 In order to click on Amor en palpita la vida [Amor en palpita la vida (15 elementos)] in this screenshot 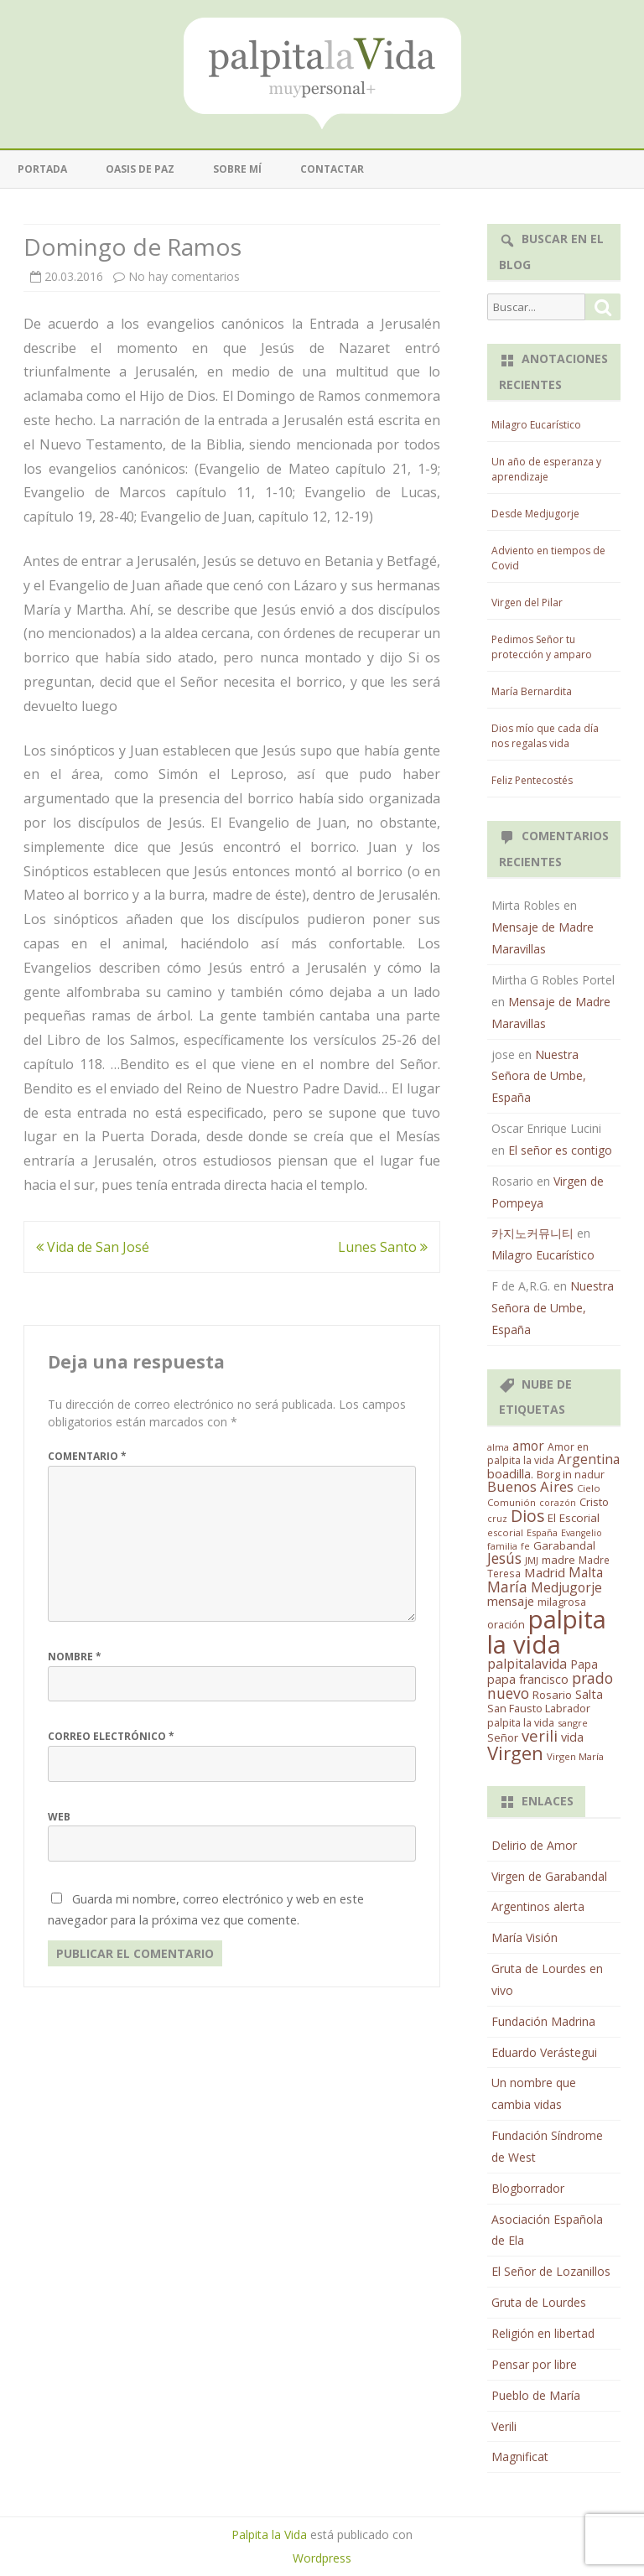, I will do `click(538, 1453)`.